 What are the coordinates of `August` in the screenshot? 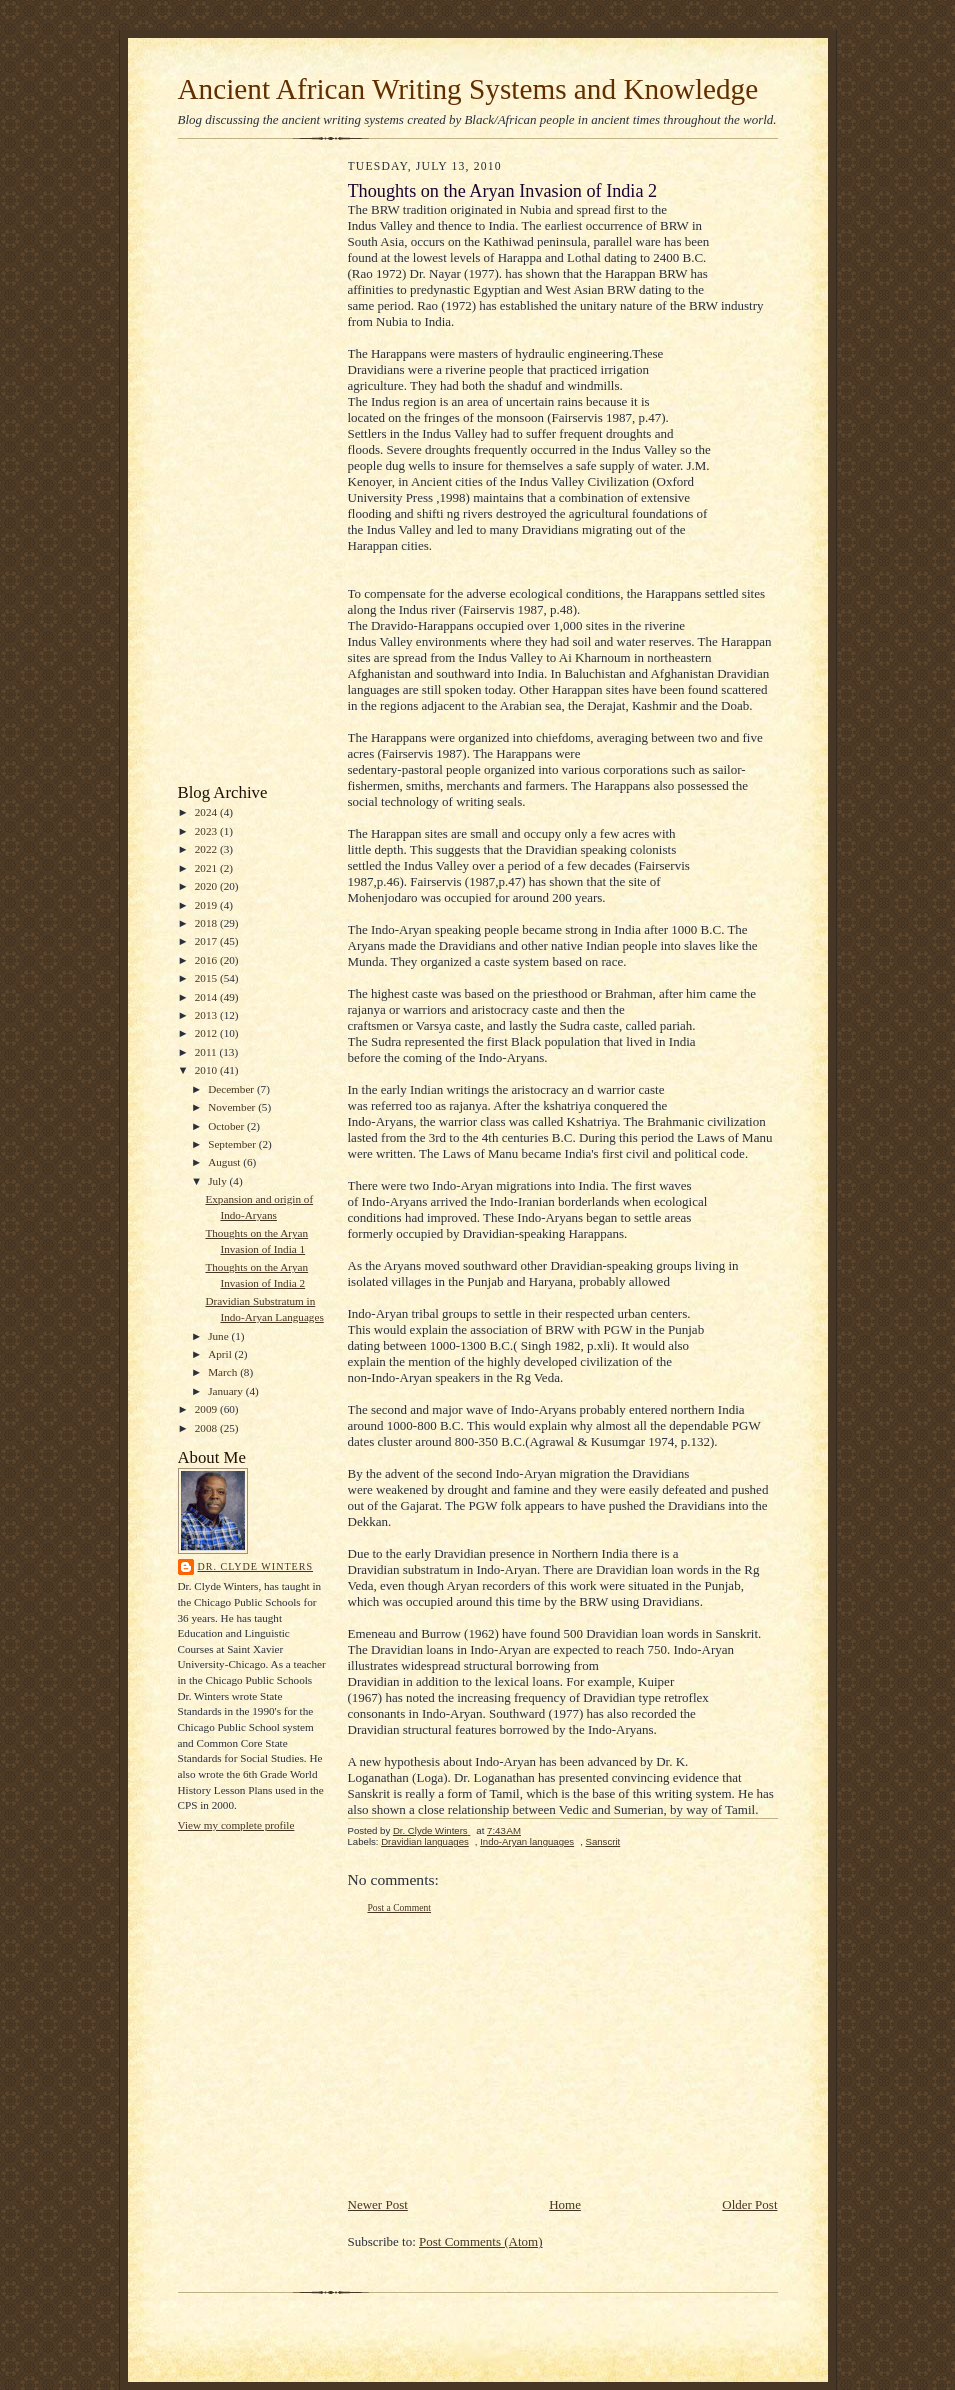 It's located at (225, 1162).